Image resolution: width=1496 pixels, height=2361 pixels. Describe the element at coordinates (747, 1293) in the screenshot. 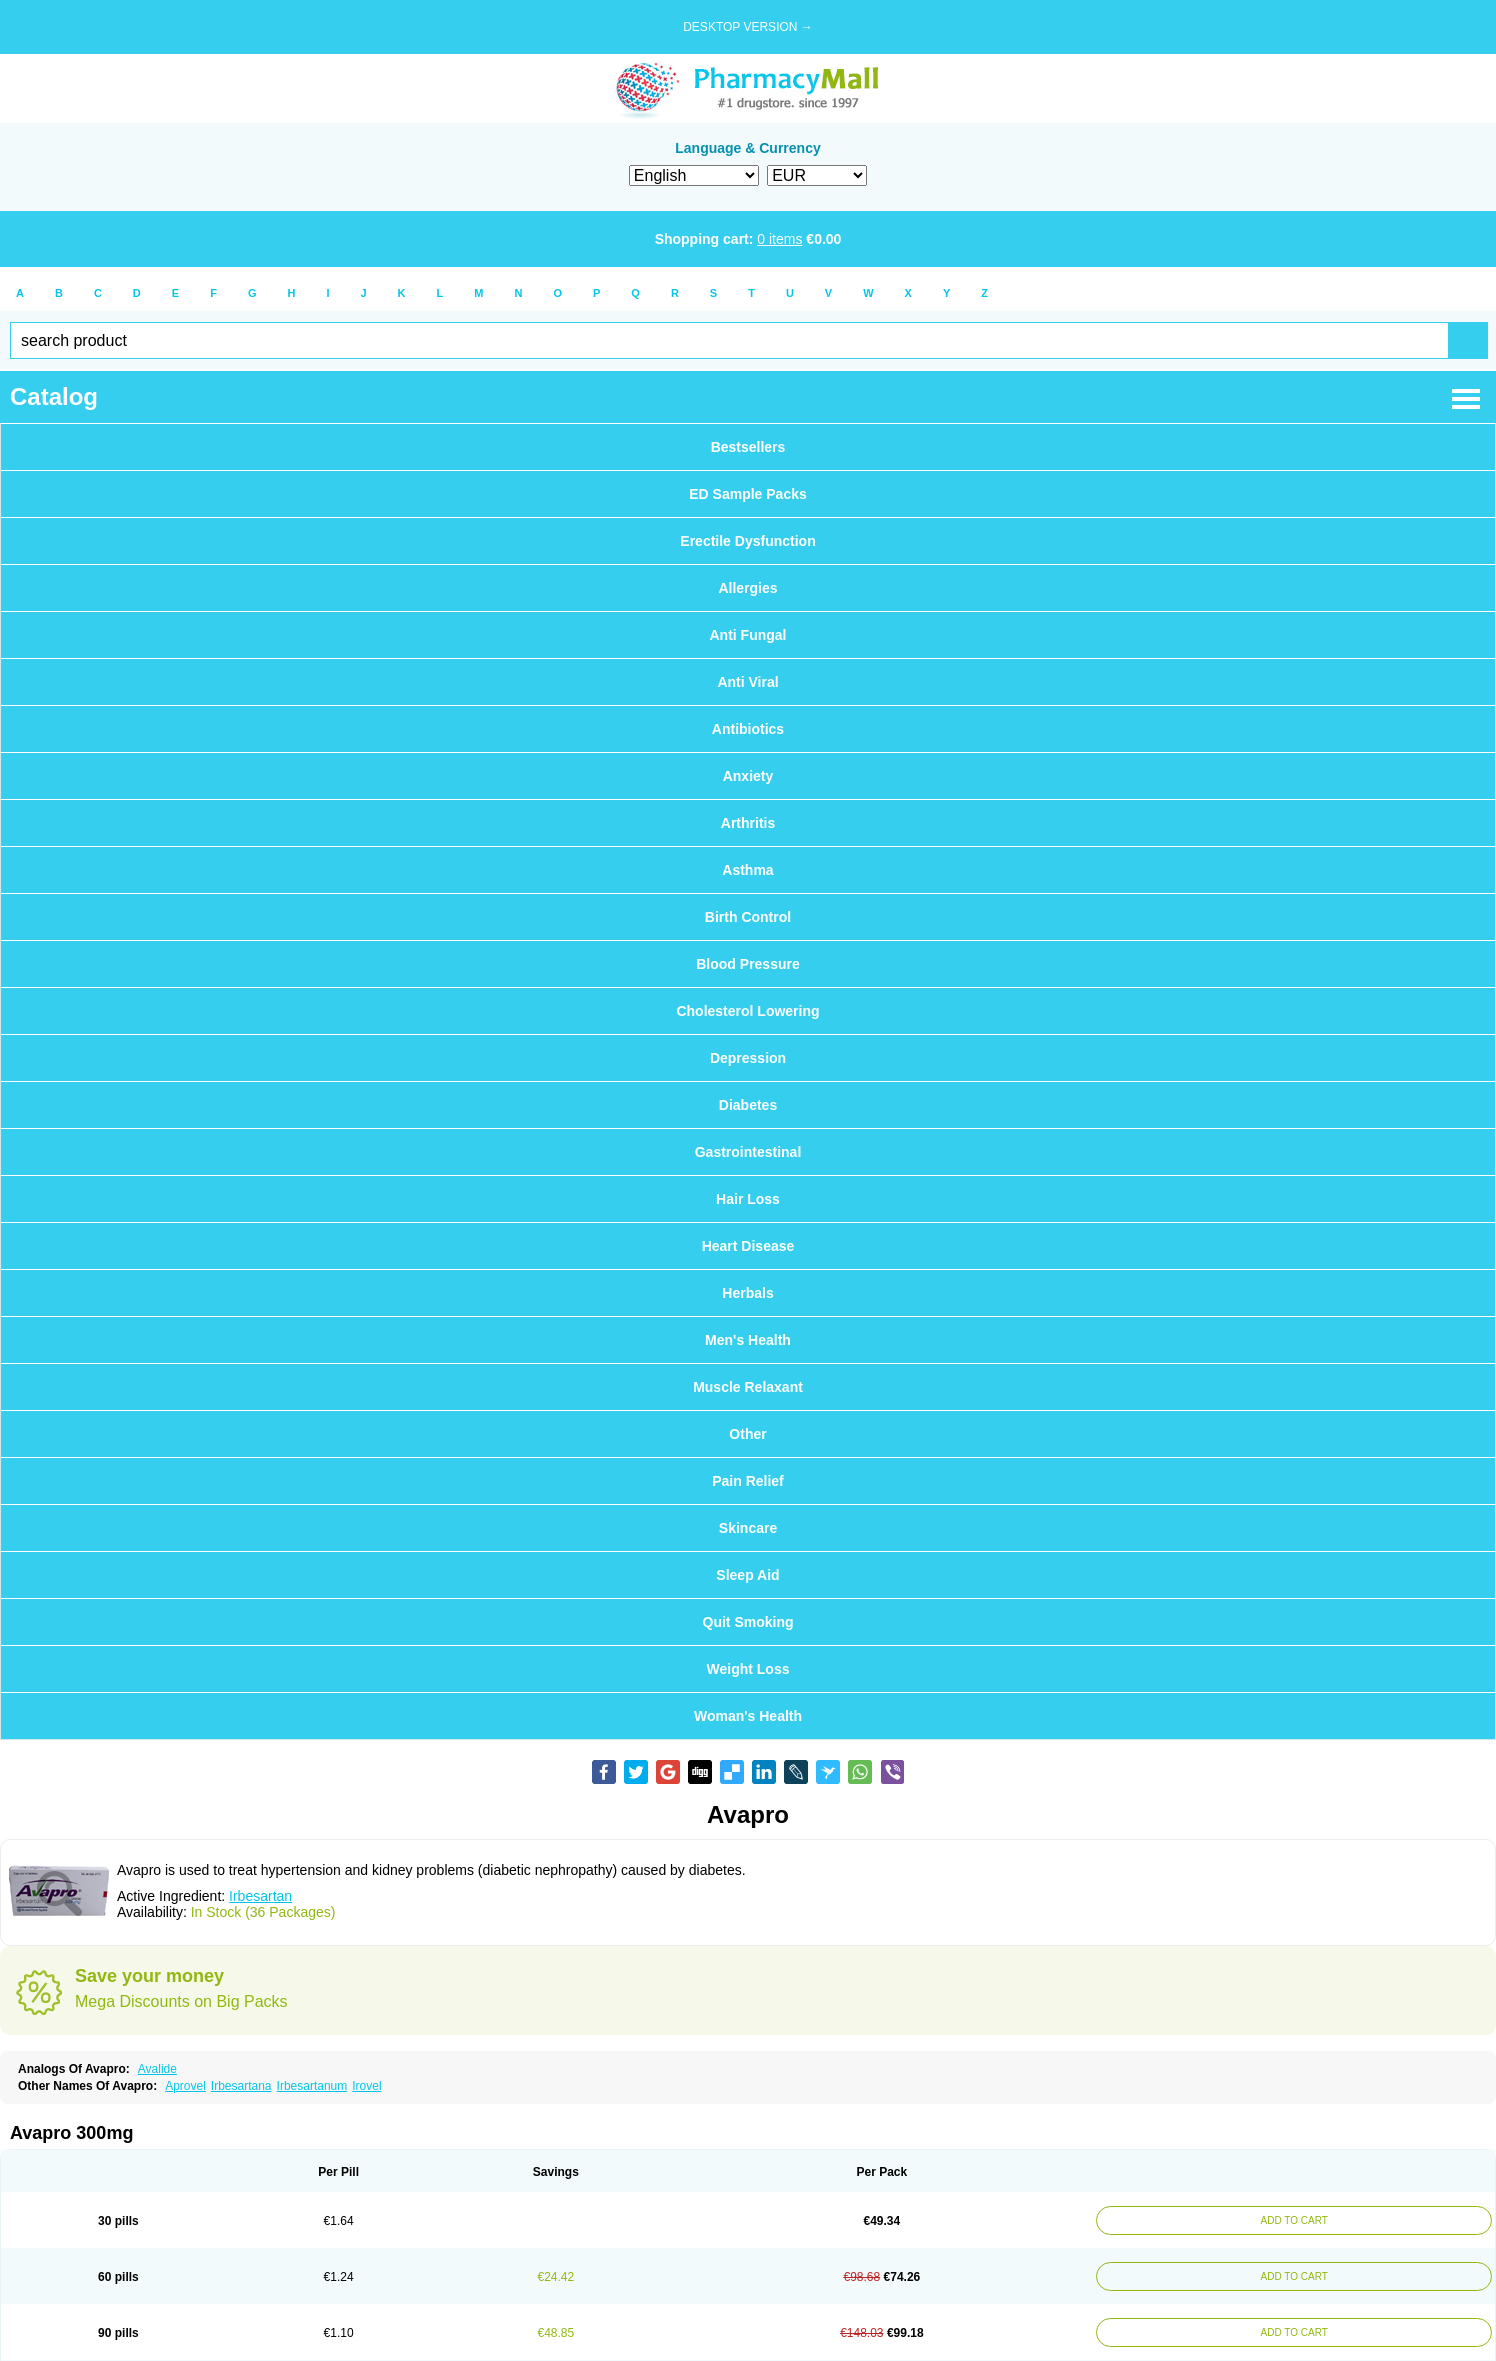

I see `Herbals` at that location.